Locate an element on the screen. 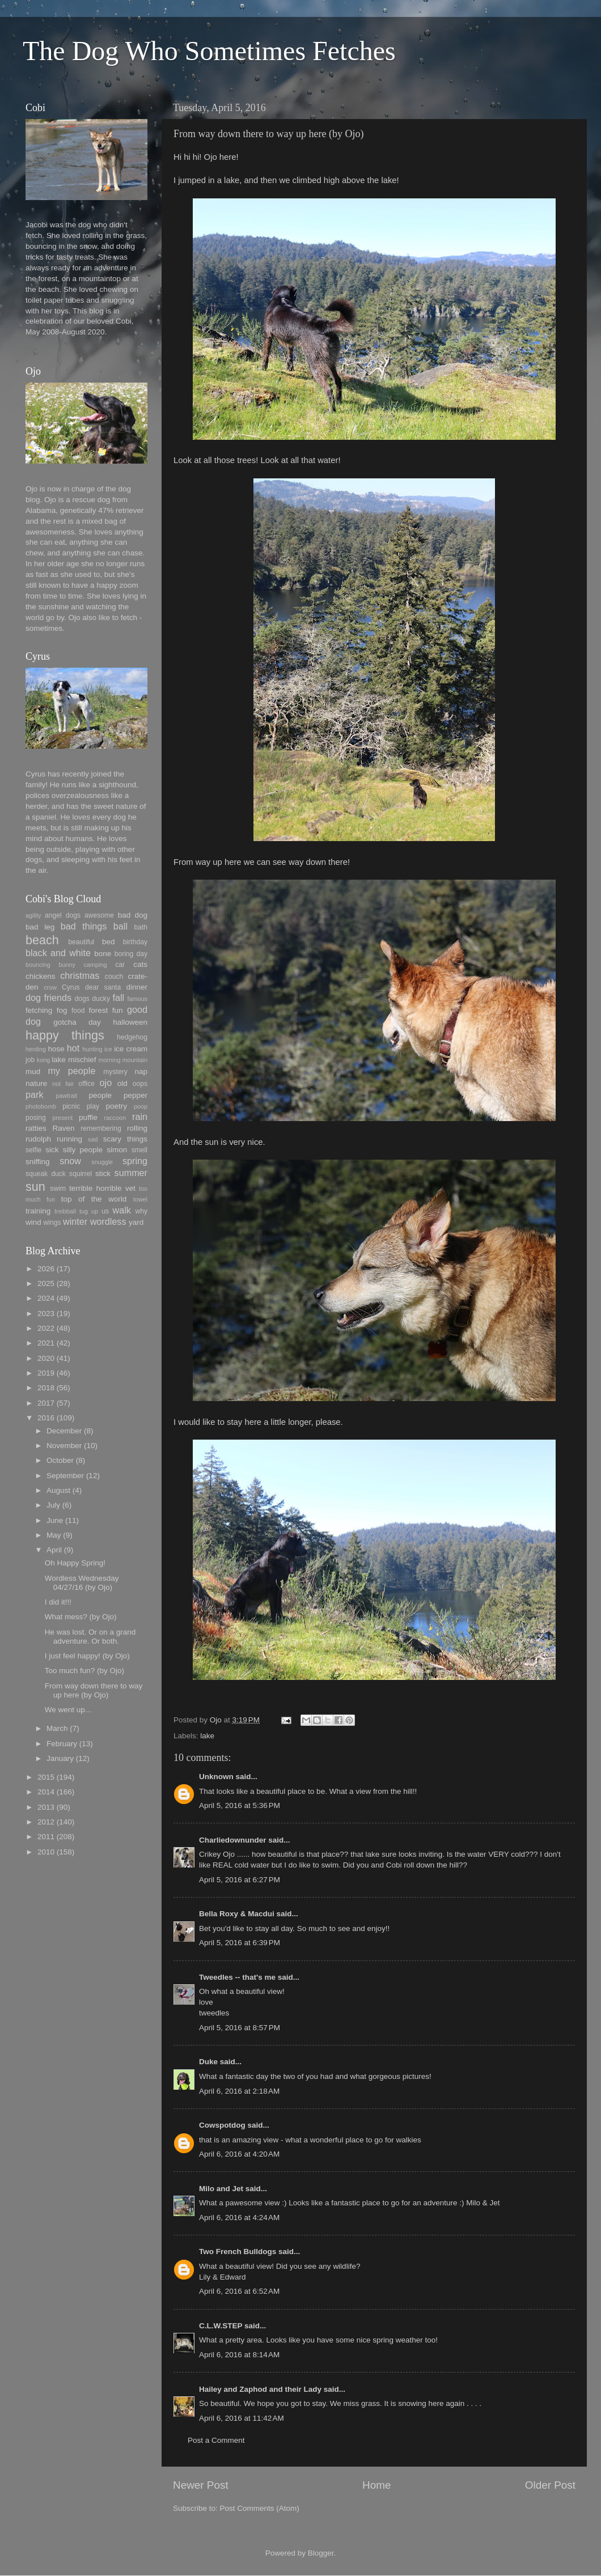 The width and height of the screenshot is (601, 2576). Blogger is located at coordinates (321, 2553).